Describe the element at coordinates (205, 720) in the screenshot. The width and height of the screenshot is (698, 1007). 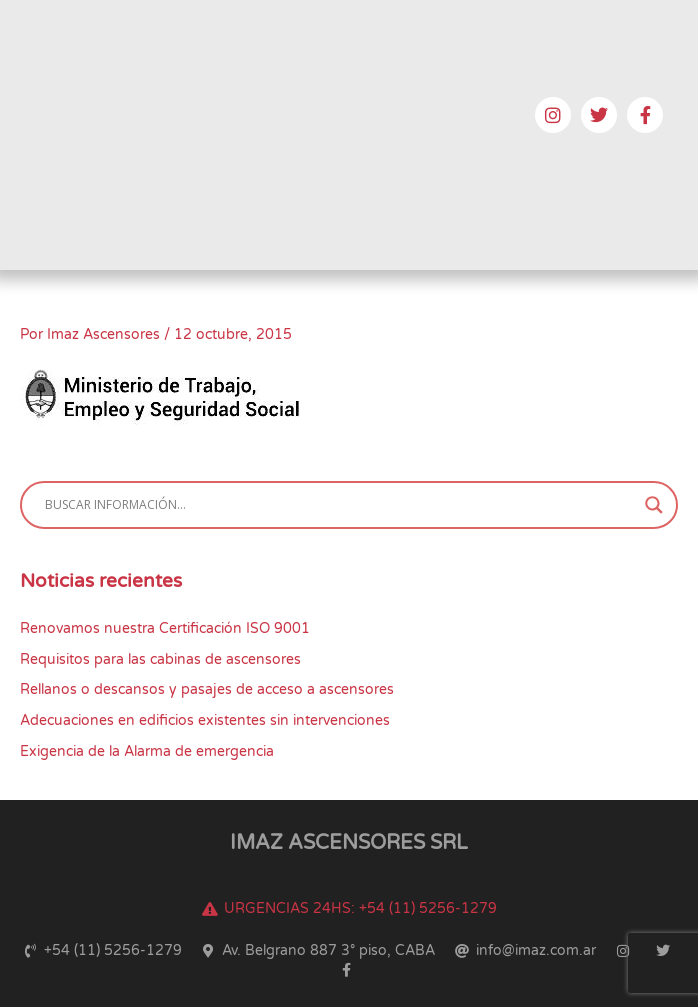
I see `Adecuaciones en edificios existentes sin intervenciones` at that location.